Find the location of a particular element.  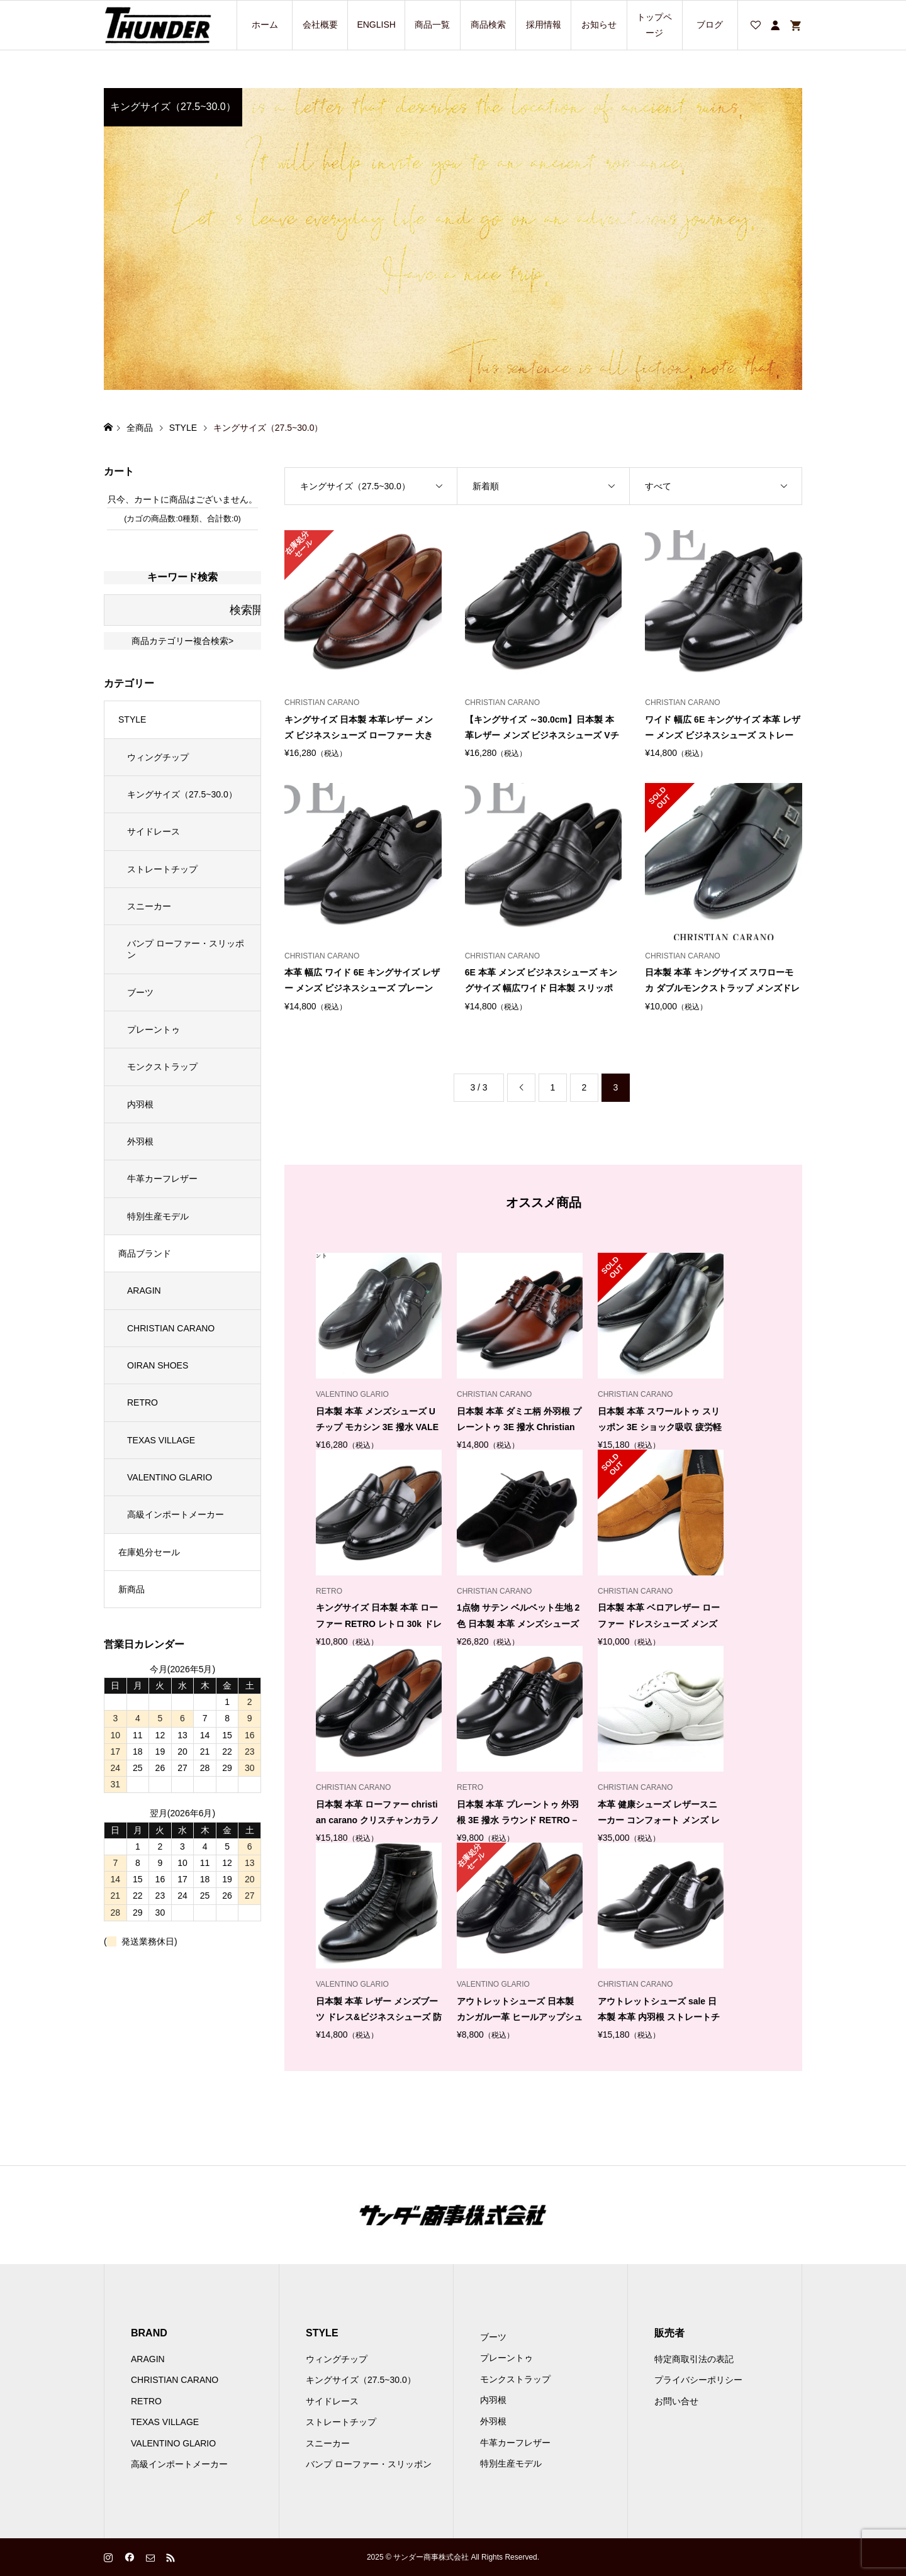

商品ブランド is located at coordinates (144, 1253).